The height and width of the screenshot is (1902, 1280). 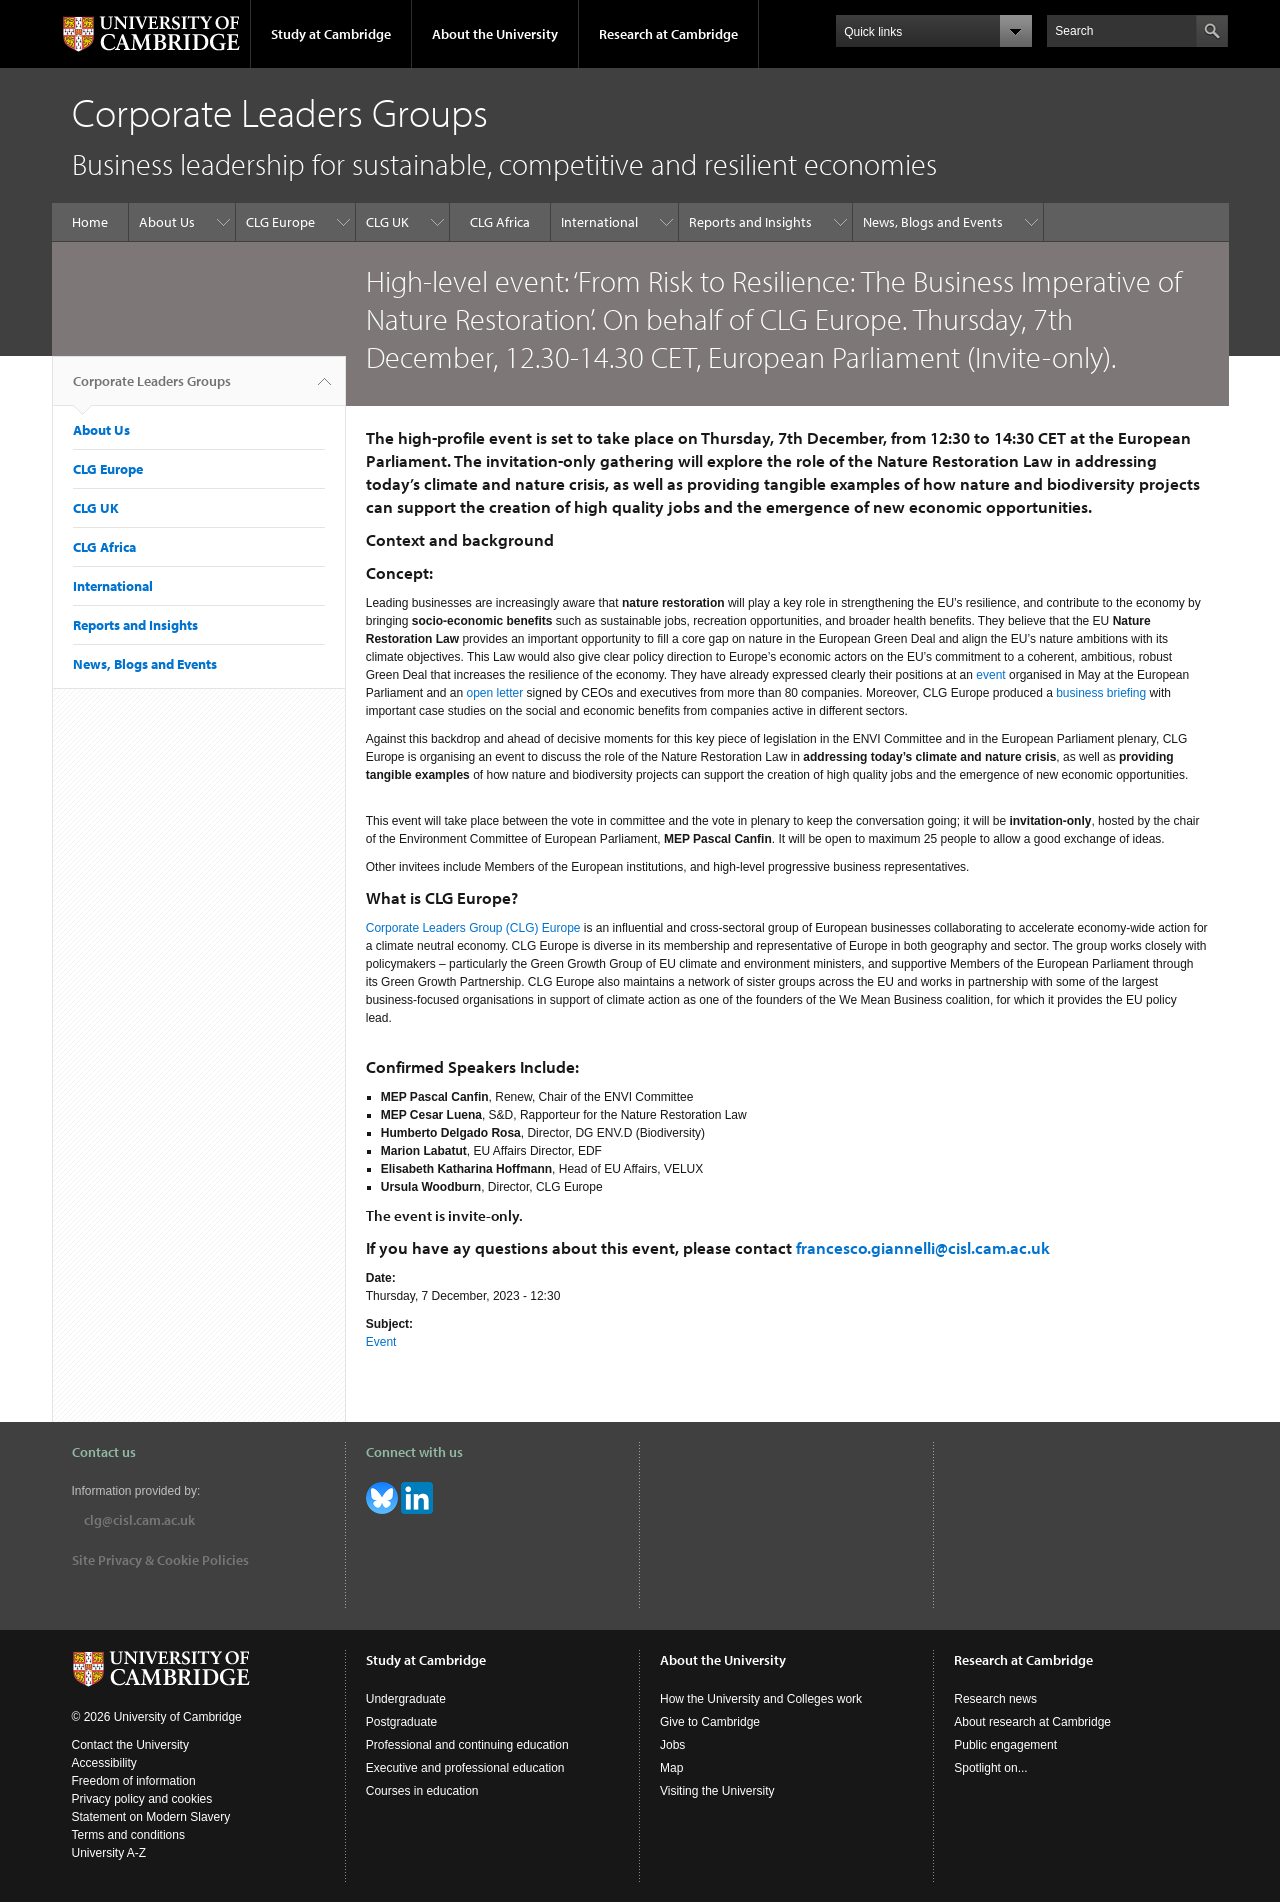 I want to click on Jobs, so click(x=672, y=1745).